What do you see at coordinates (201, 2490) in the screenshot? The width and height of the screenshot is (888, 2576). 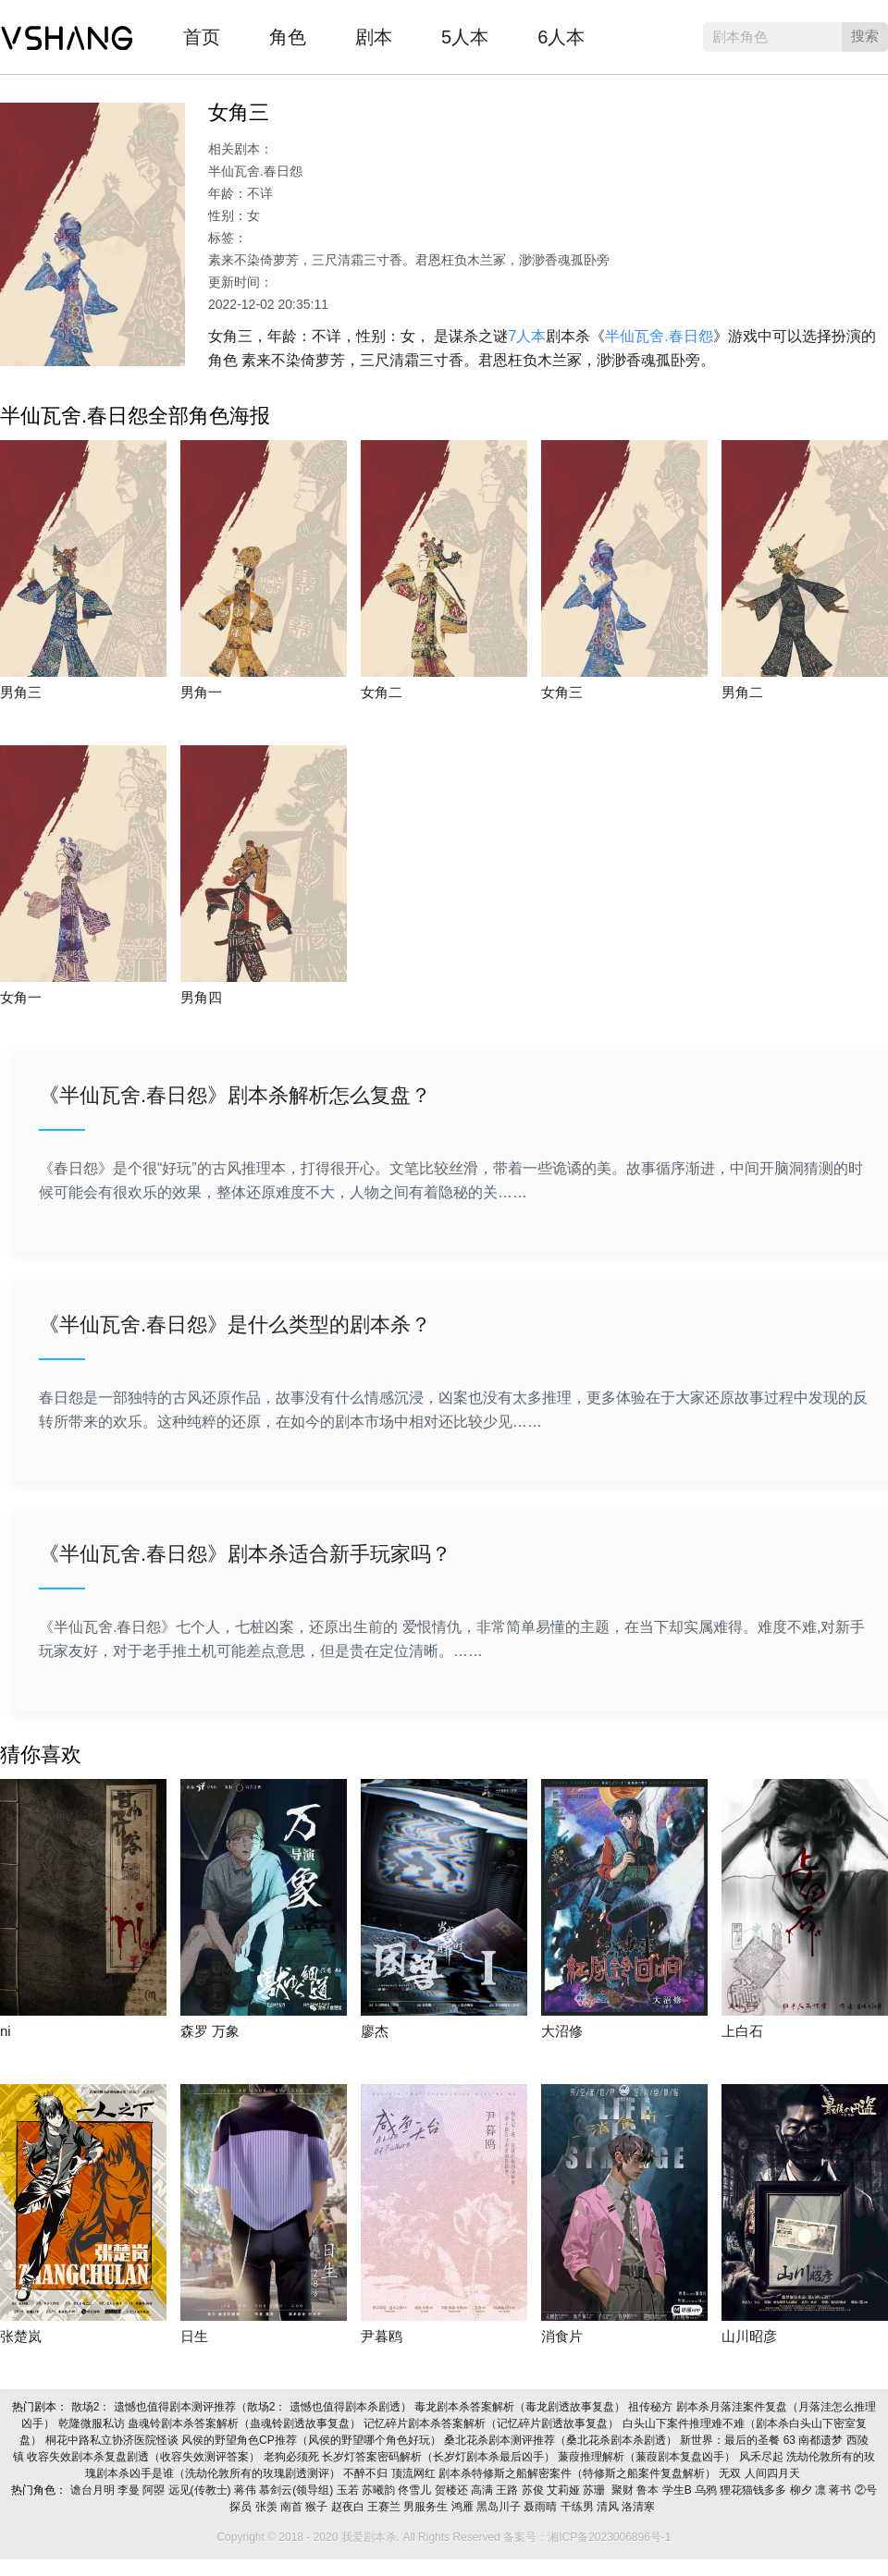 I see `远见(传教士)` at bounding box center [201, 2490].